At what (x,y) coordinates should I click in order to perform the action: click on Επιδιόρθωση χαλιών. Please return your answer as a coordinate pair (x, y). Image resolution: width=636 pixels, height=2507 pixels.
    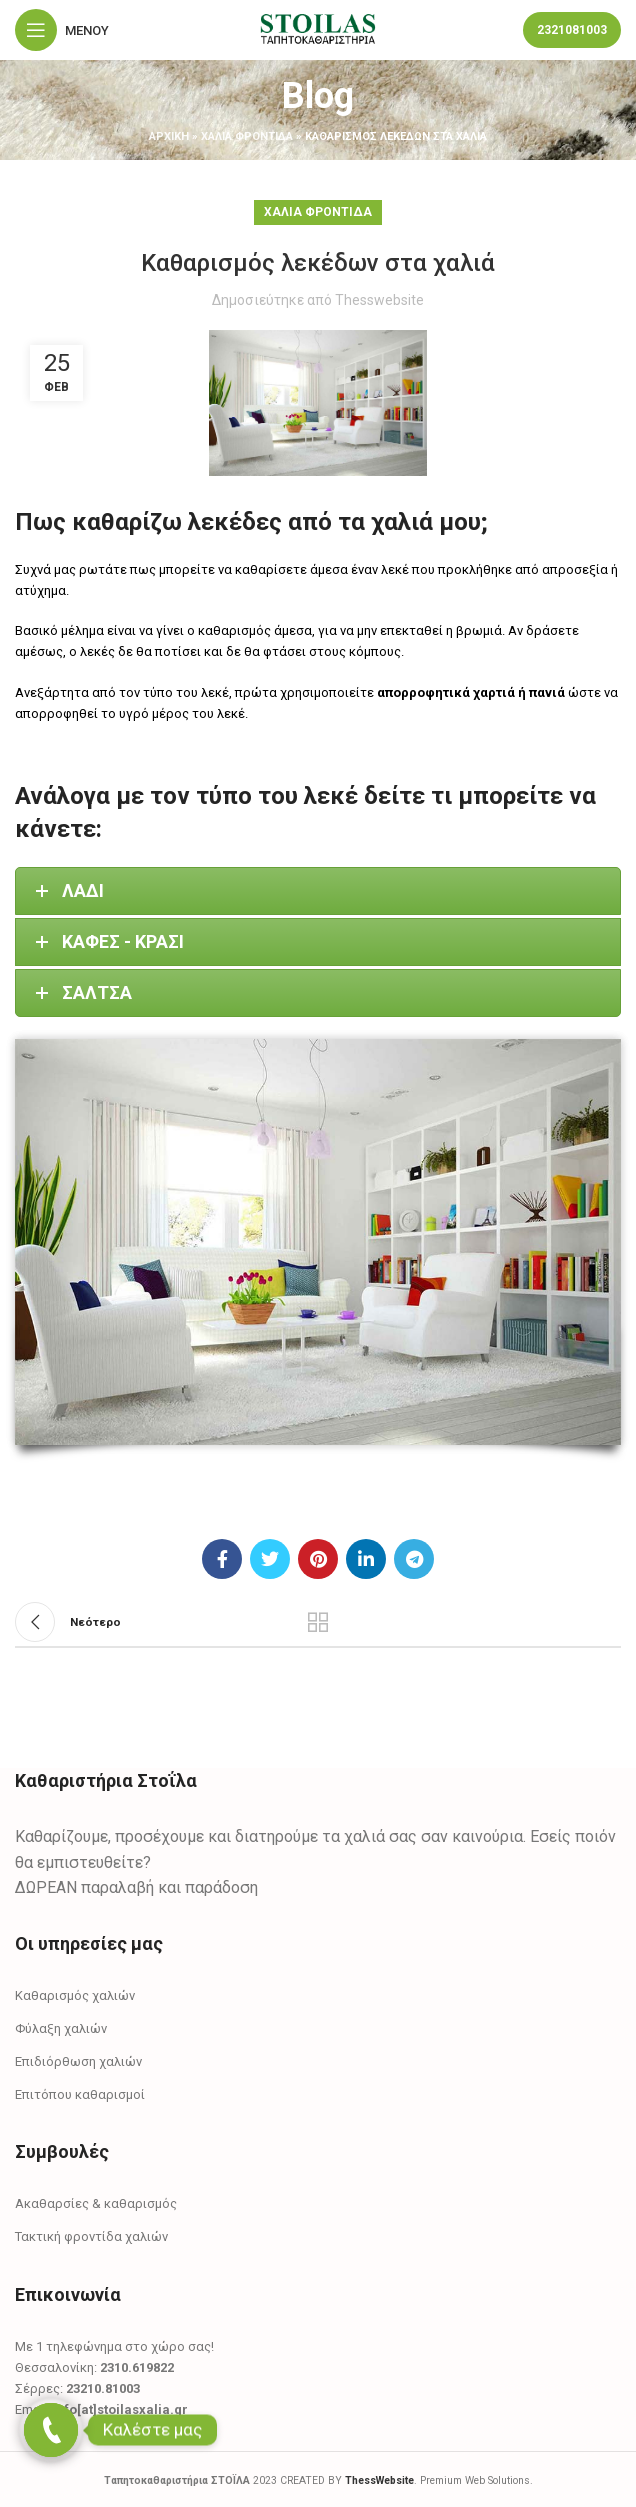
    Looking at the image, I should click on (78, 2061).